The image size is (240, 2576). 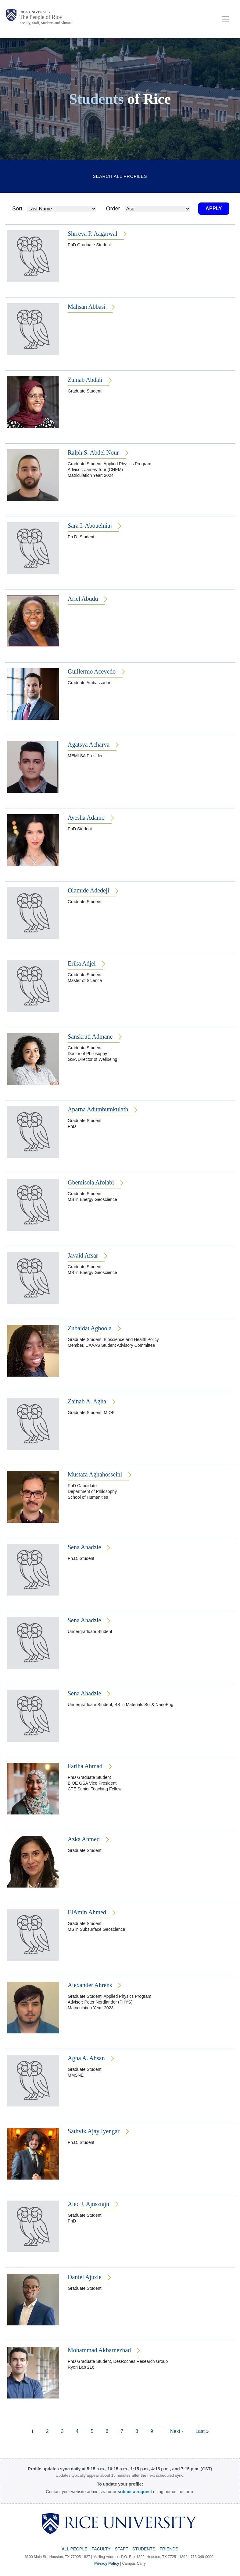 What do you see at coordinates (46, 23) in the screenshot?
I see `Faculty, Staff, Students and Alumni` at bounding box center [46, 23].